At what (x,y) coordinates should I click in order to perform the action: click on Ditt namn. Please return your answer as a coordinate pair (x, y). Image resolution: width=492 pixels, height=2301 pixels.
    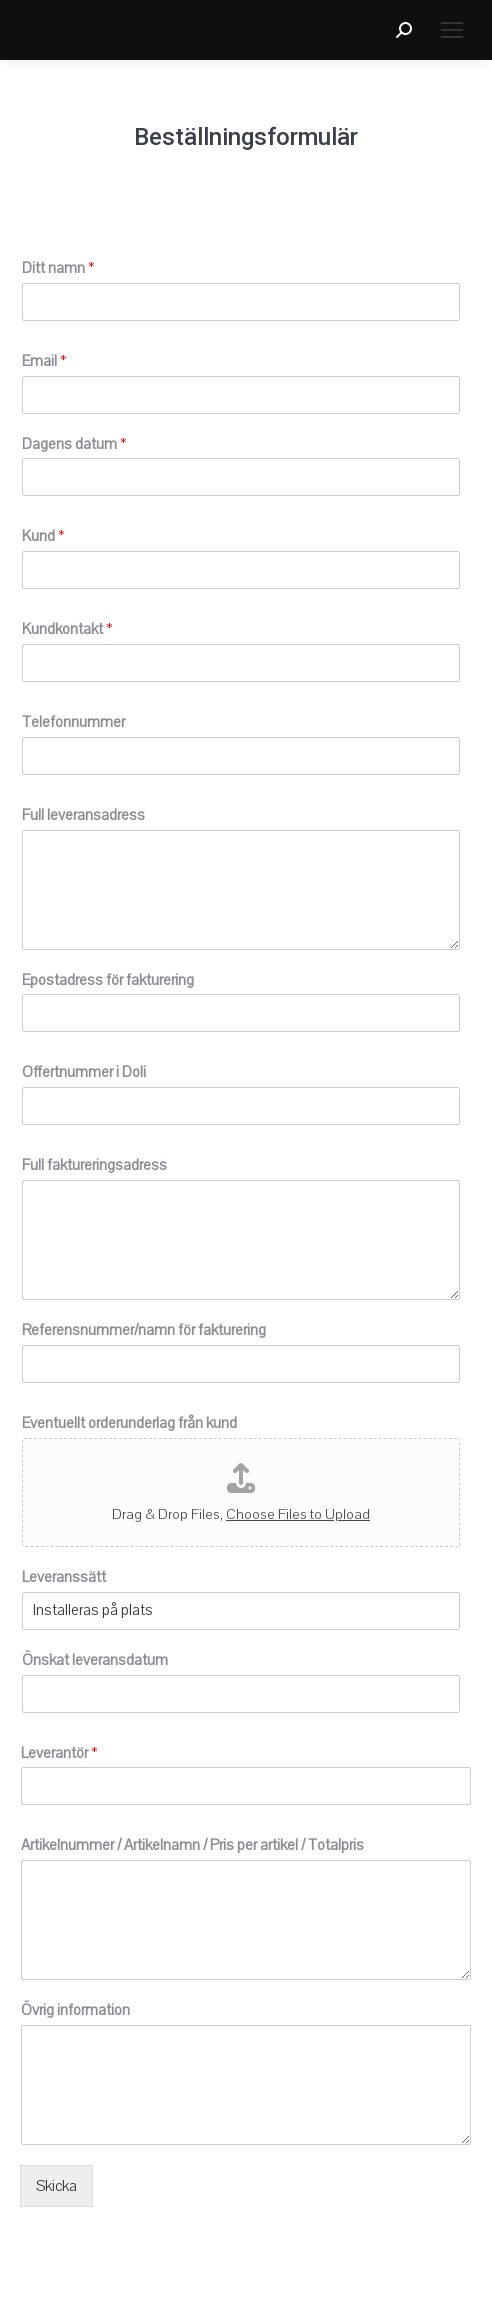
    Looking at the image, I should click on (58, 268).